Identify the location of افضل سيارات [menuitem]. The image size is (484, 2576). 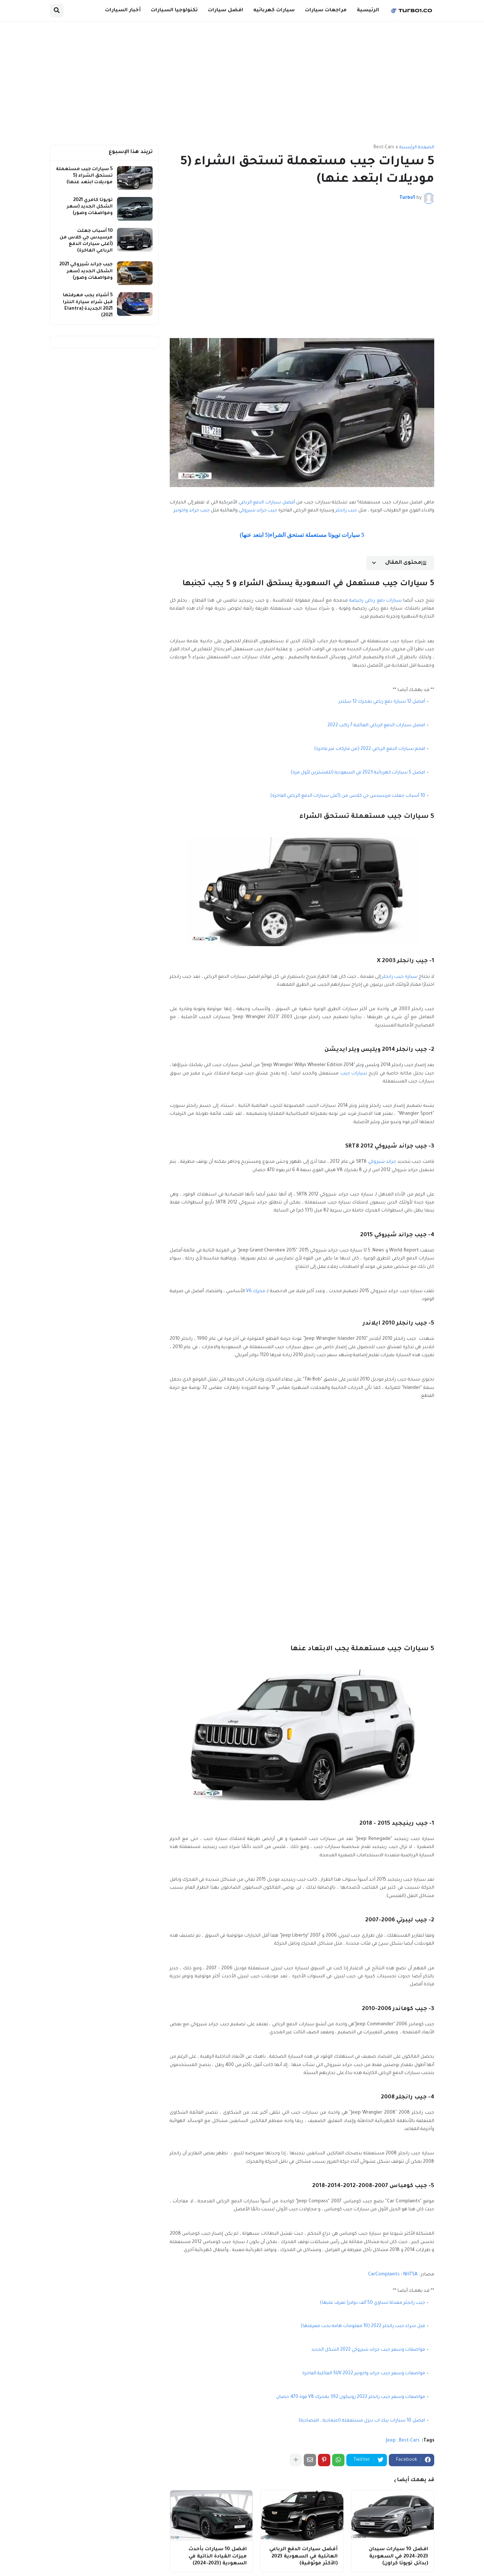
(225, 10).